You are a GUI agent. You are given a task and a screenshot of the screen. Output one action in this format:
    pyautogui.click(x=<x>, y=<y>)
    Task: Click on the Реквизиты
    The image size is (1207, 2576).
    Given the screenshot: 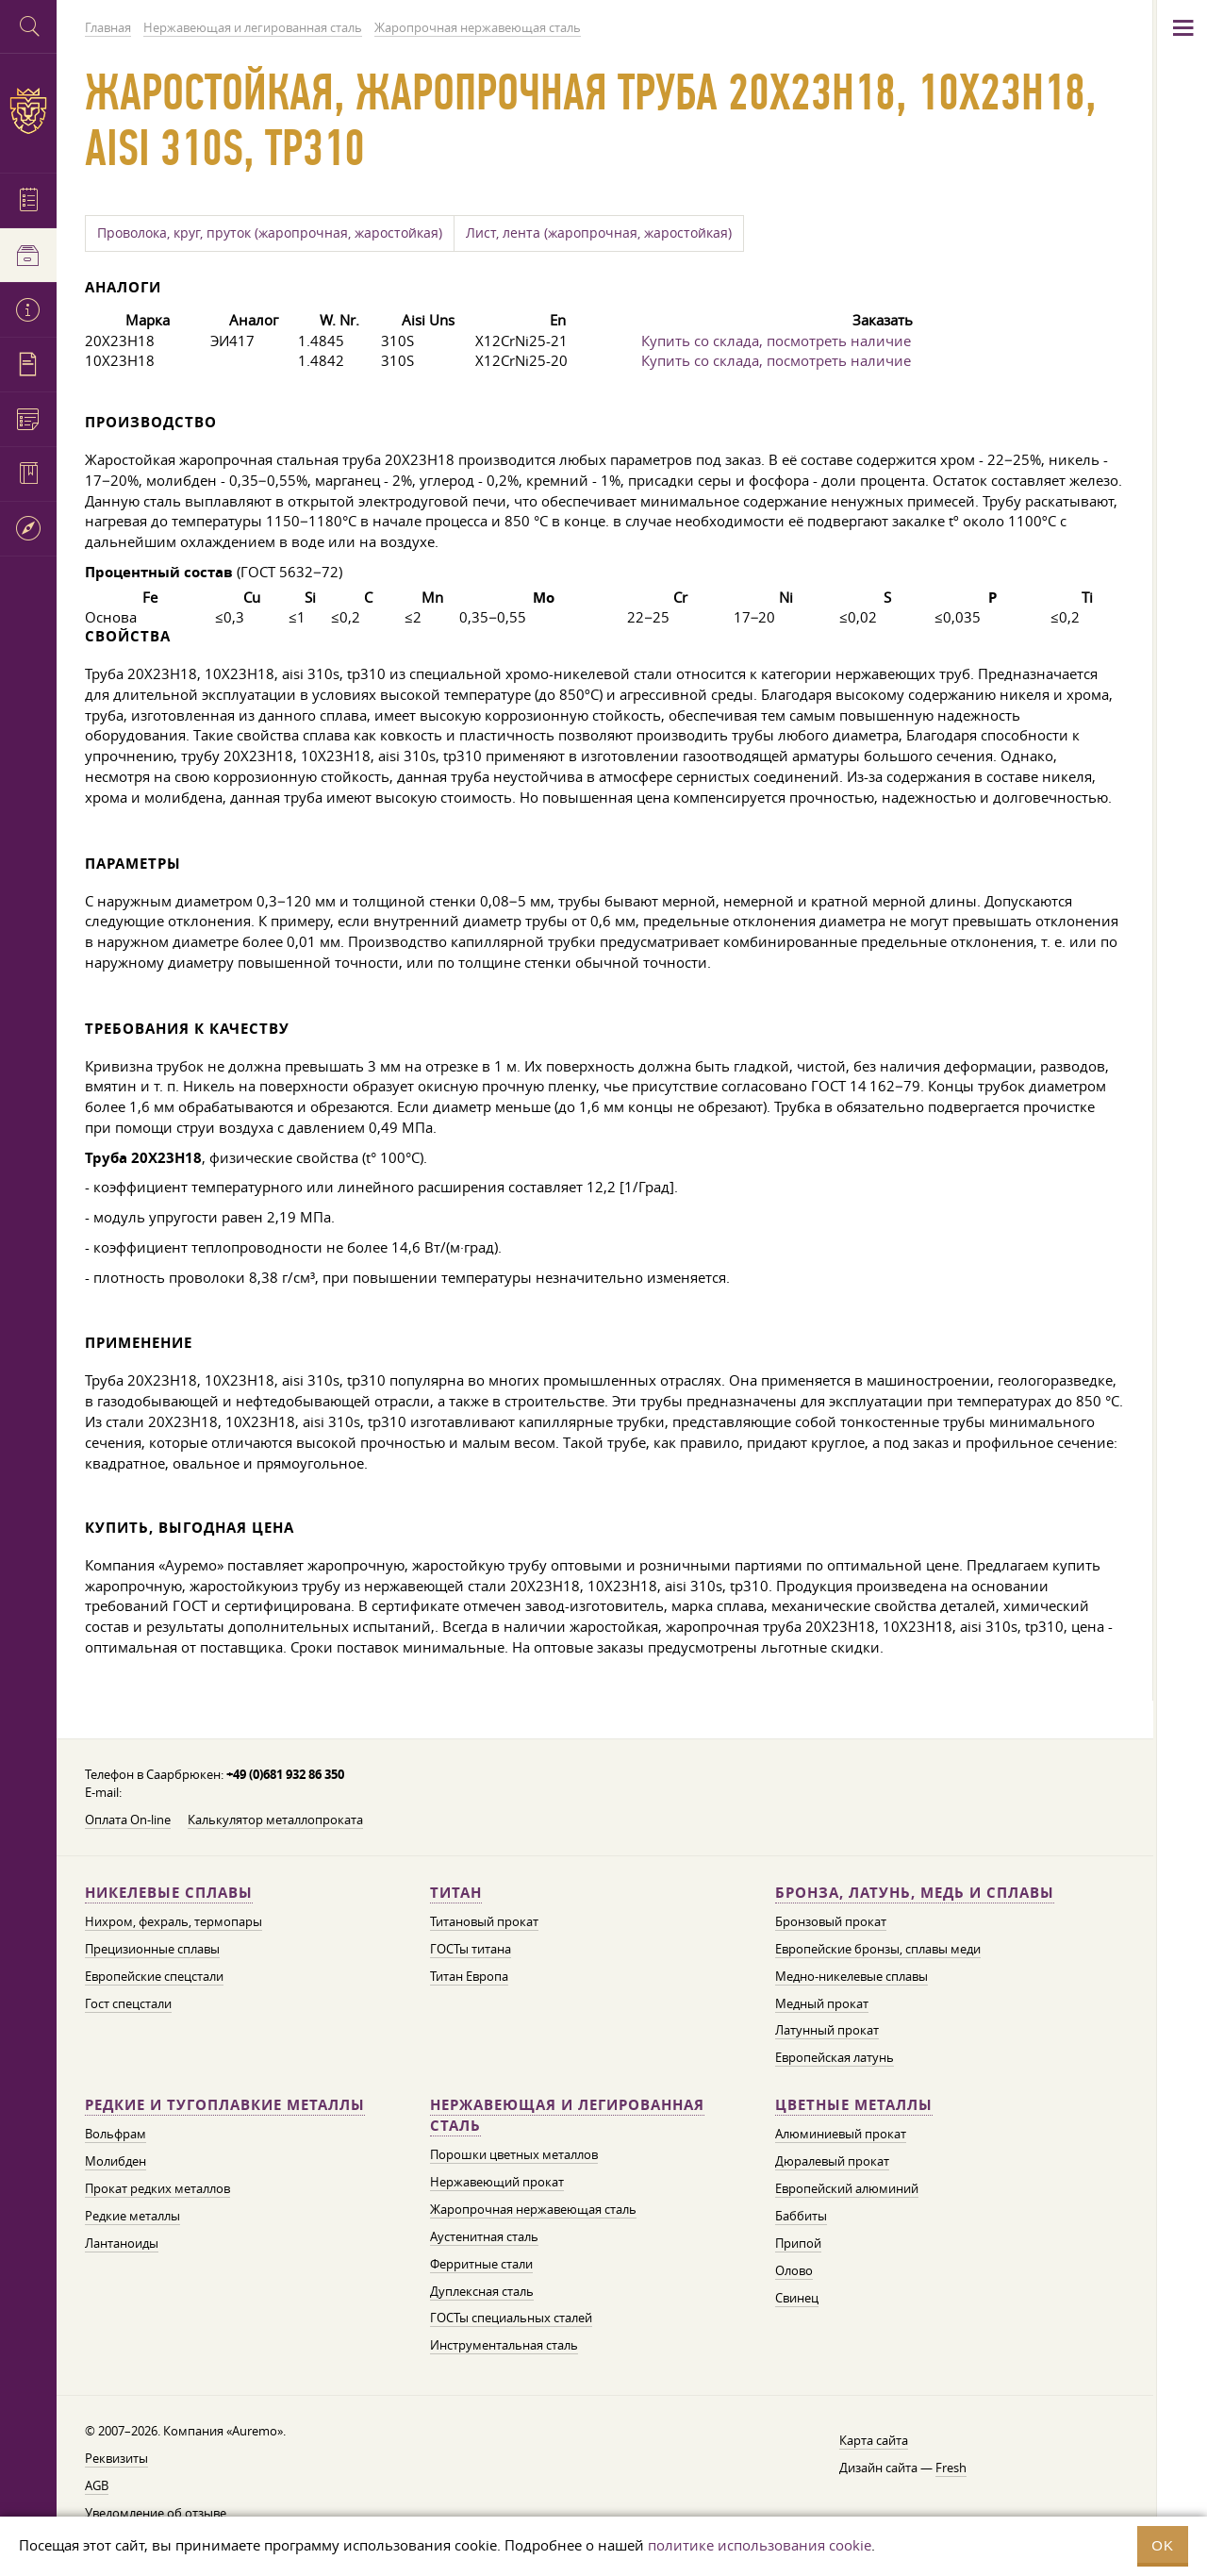 What is the action you would take?
    pyautogui.click(x=116, y=2458)
    